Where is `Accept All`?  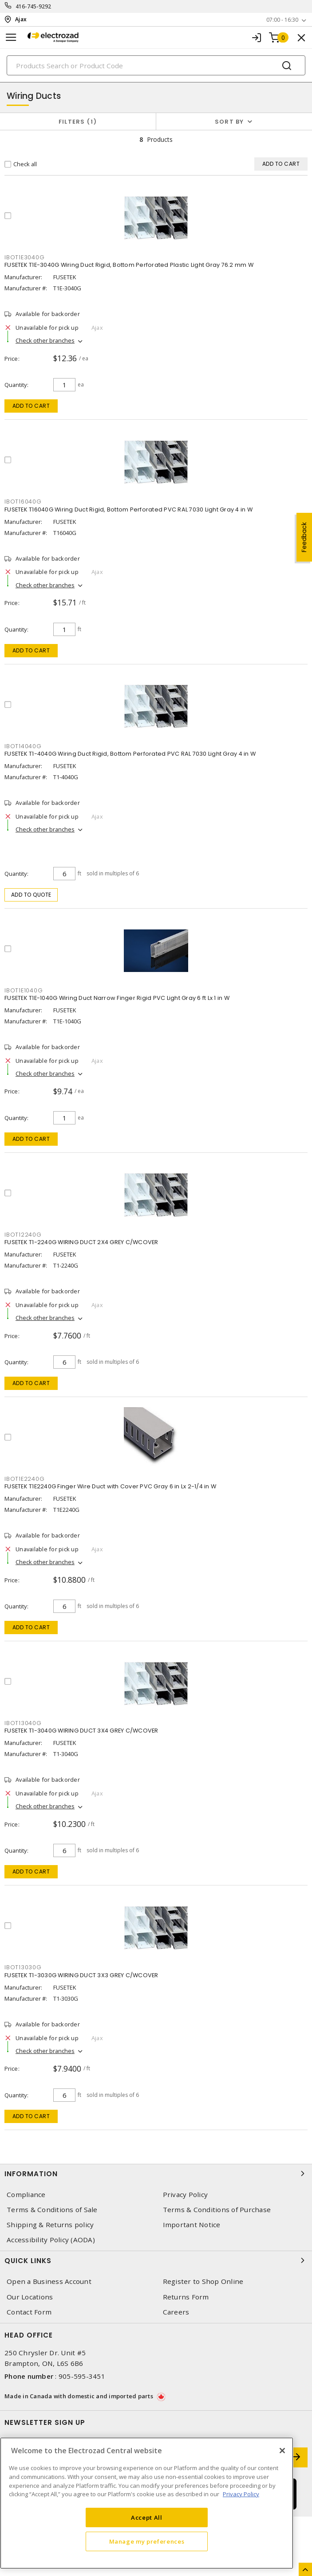 Accept All is located at coordinates (146, 2517).